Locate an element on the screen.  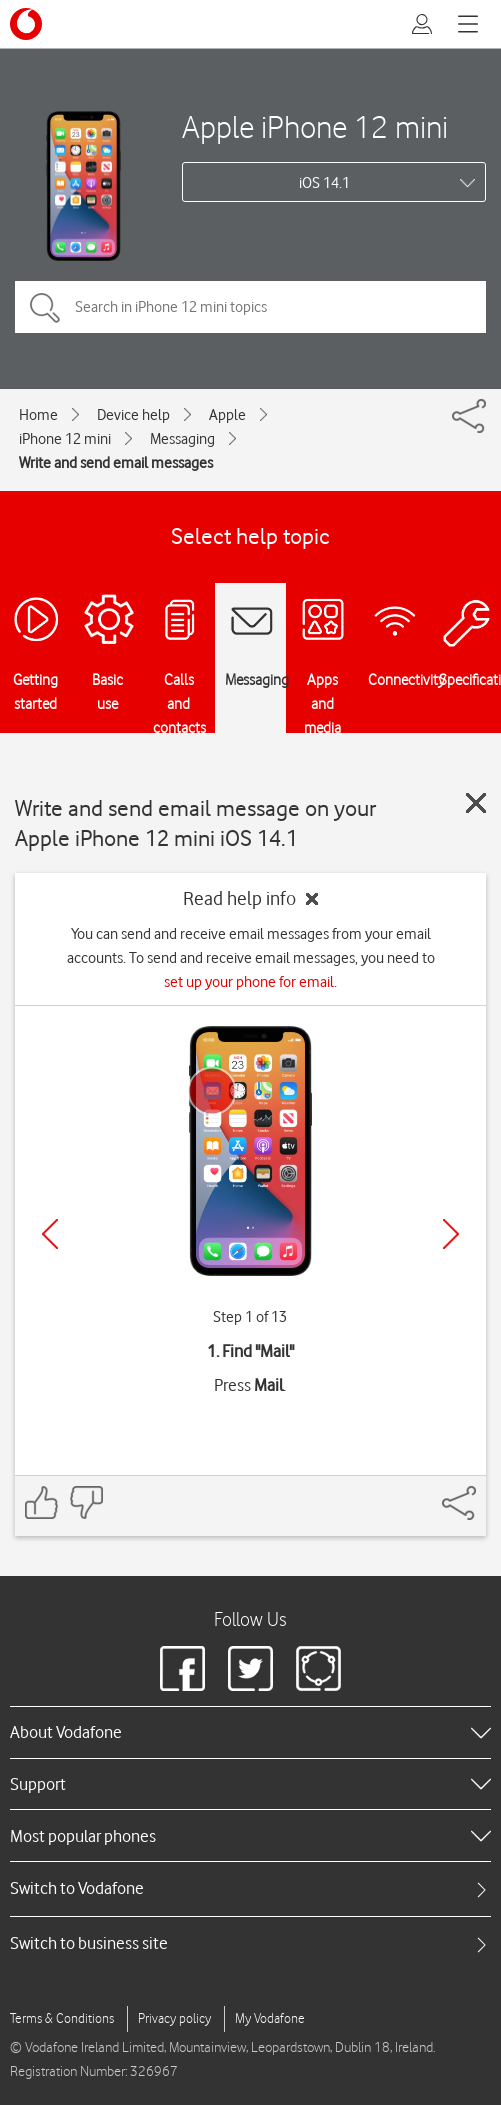
Device help is located at coordinates (133, 415).